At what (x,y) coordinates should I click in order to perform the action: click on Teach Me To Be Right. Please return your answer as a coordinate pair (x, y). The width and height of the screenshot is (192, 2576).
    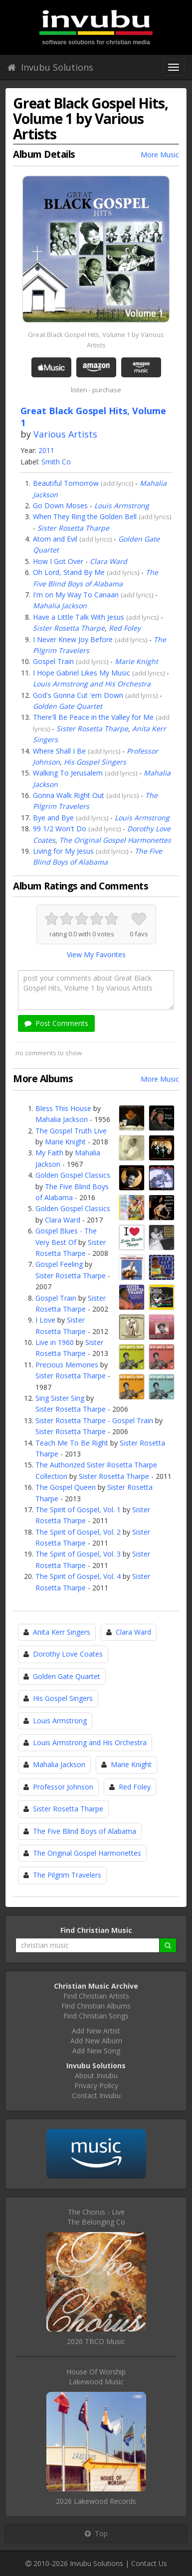
    Looking at the image, I should click on (71, 1443).